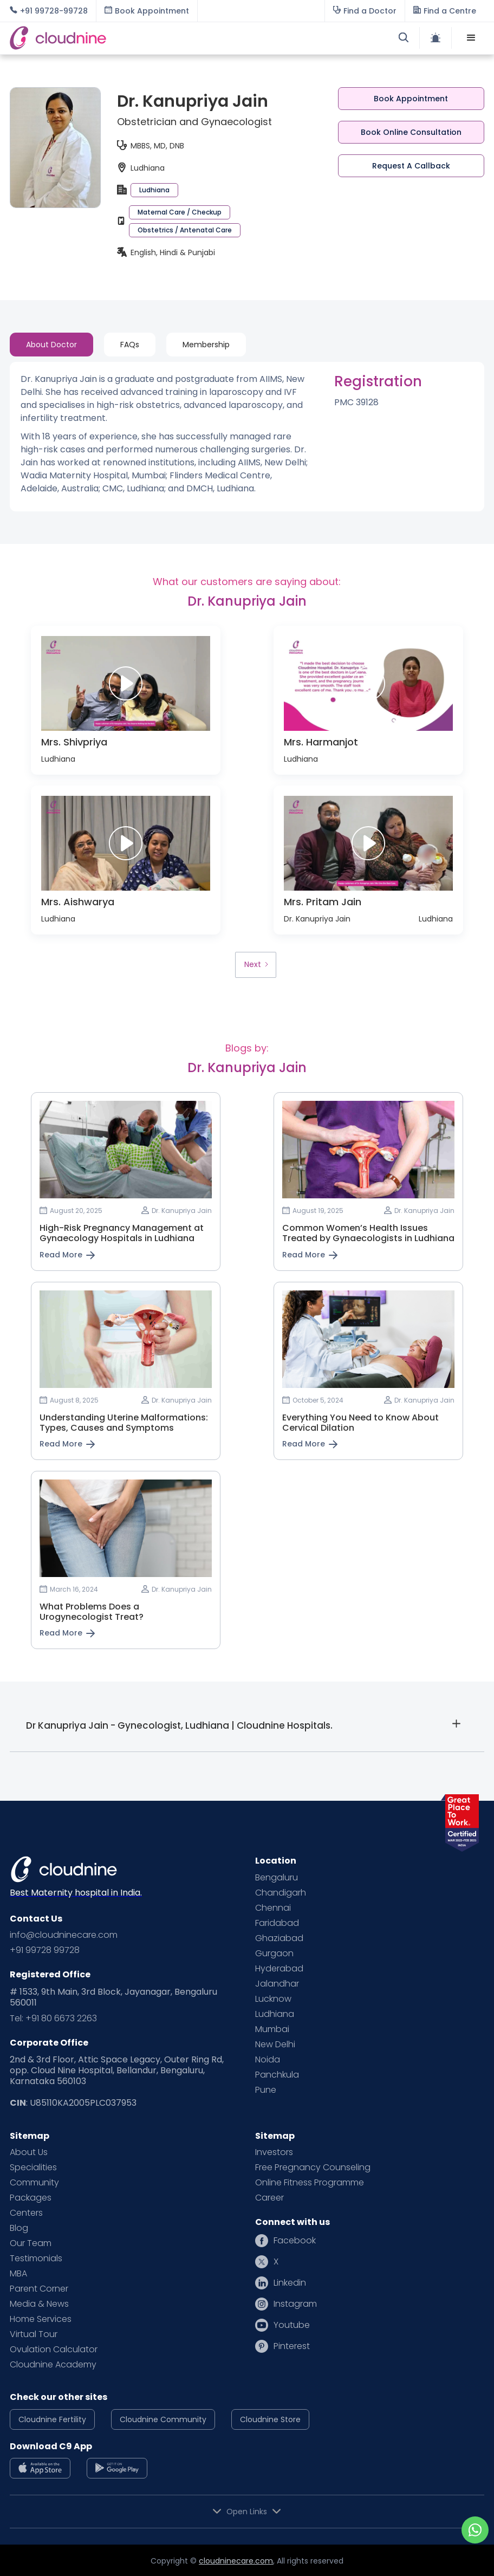 The width and height of the screenshot is (494, 2576). I want to click on Career, so click(269, 2198).